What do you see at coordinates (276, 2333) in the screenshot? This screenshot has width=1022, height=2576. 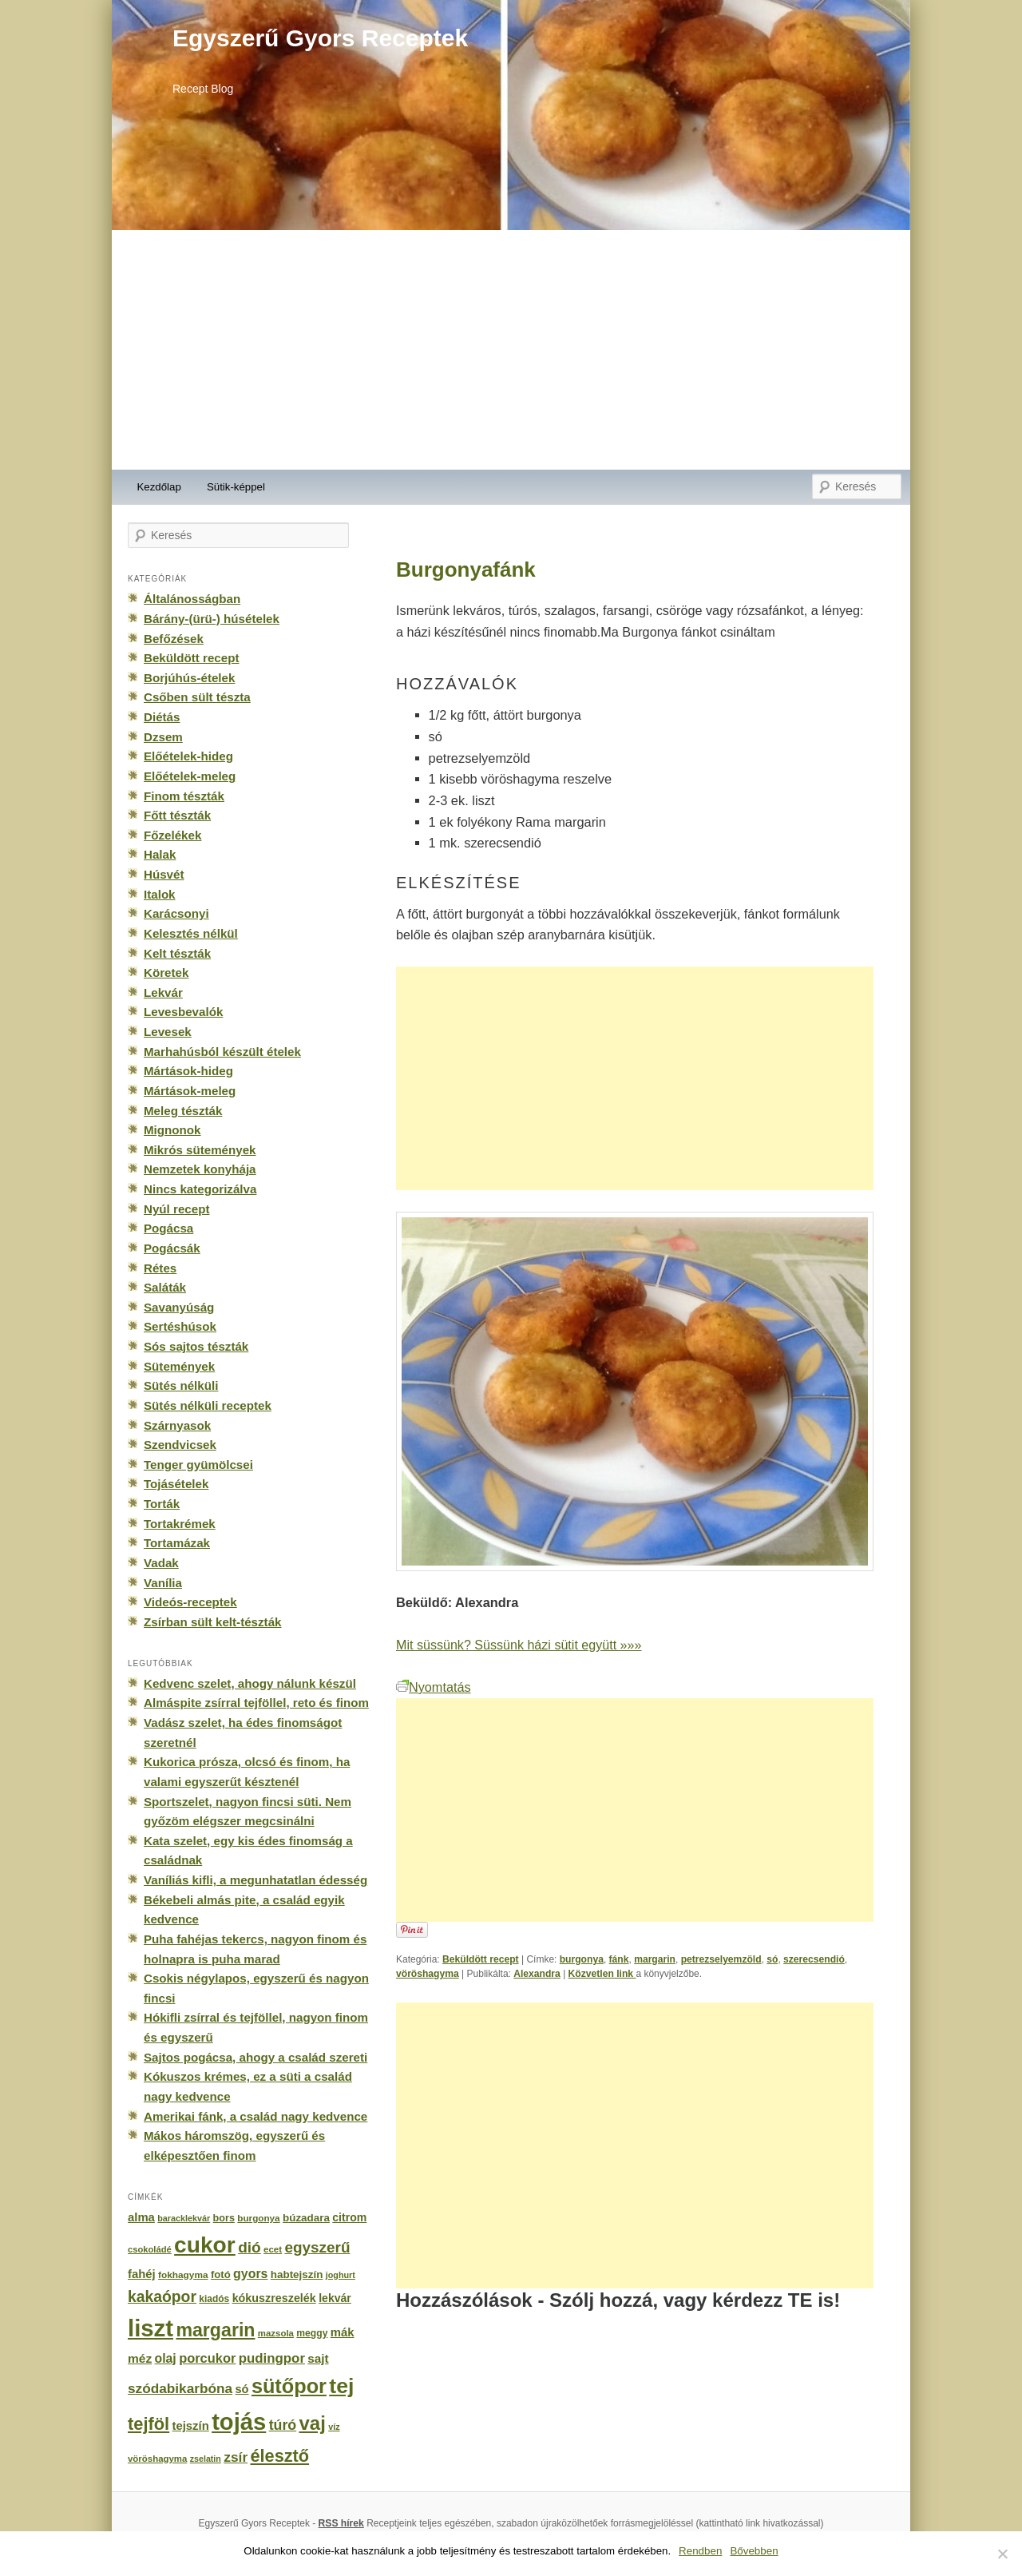 I see `mazsola [mazsola (144 elem)]` at bounding box center [276, 2333].